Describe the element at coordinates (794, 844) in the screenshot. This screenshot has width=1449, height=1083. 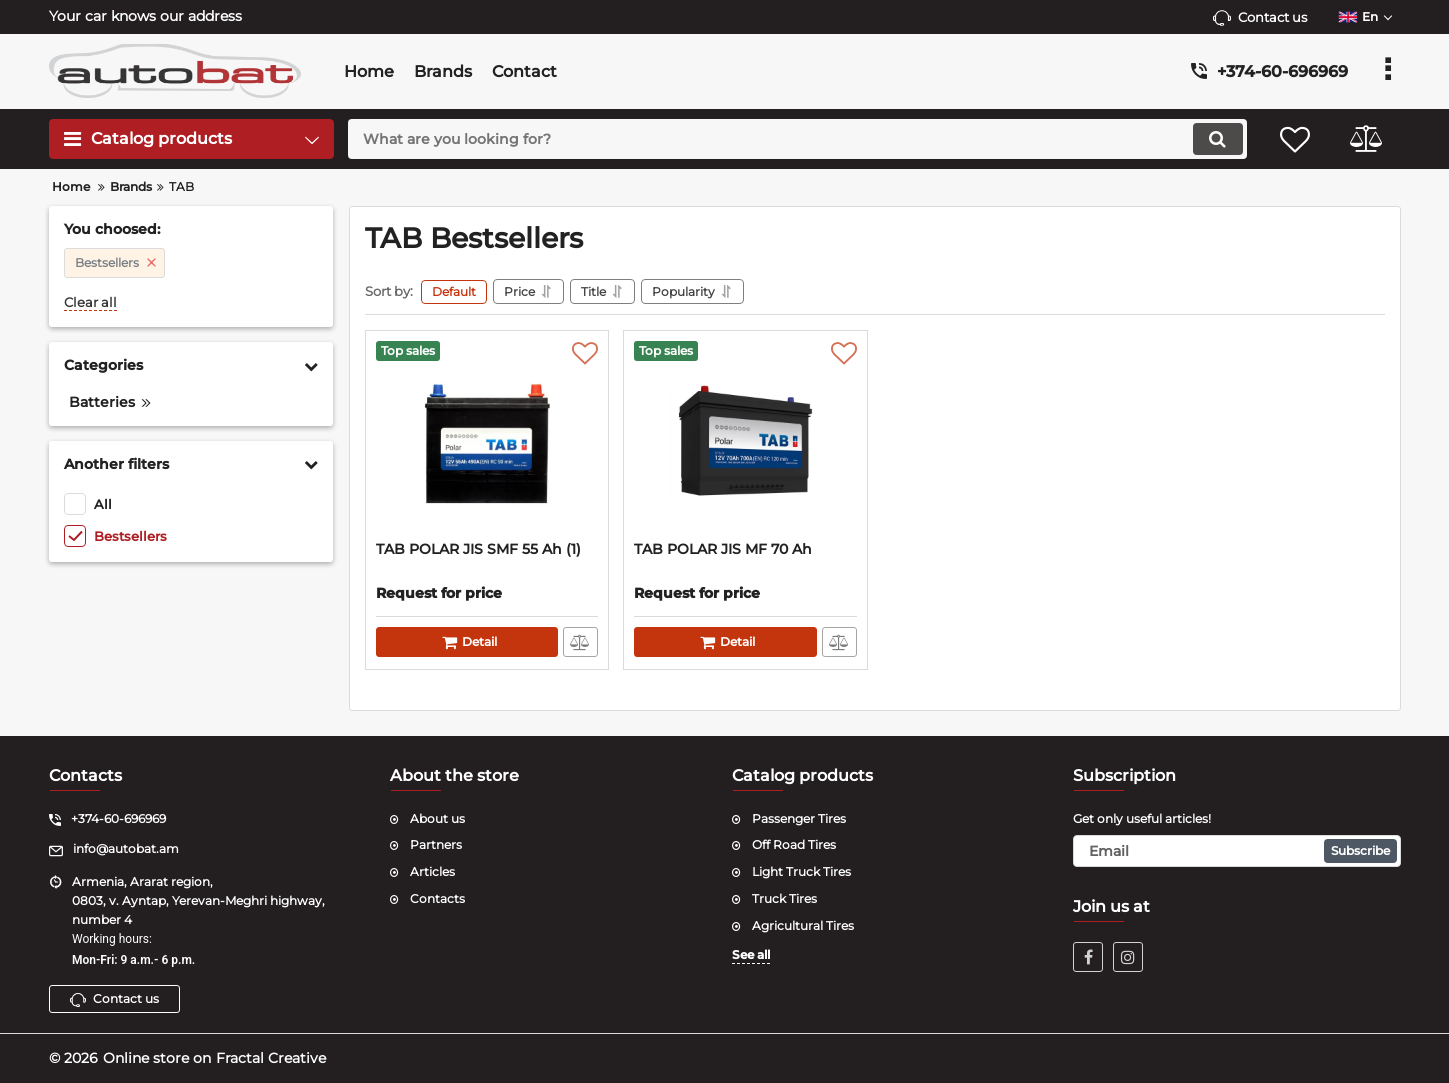
I see `Off Road Tires` at that location.